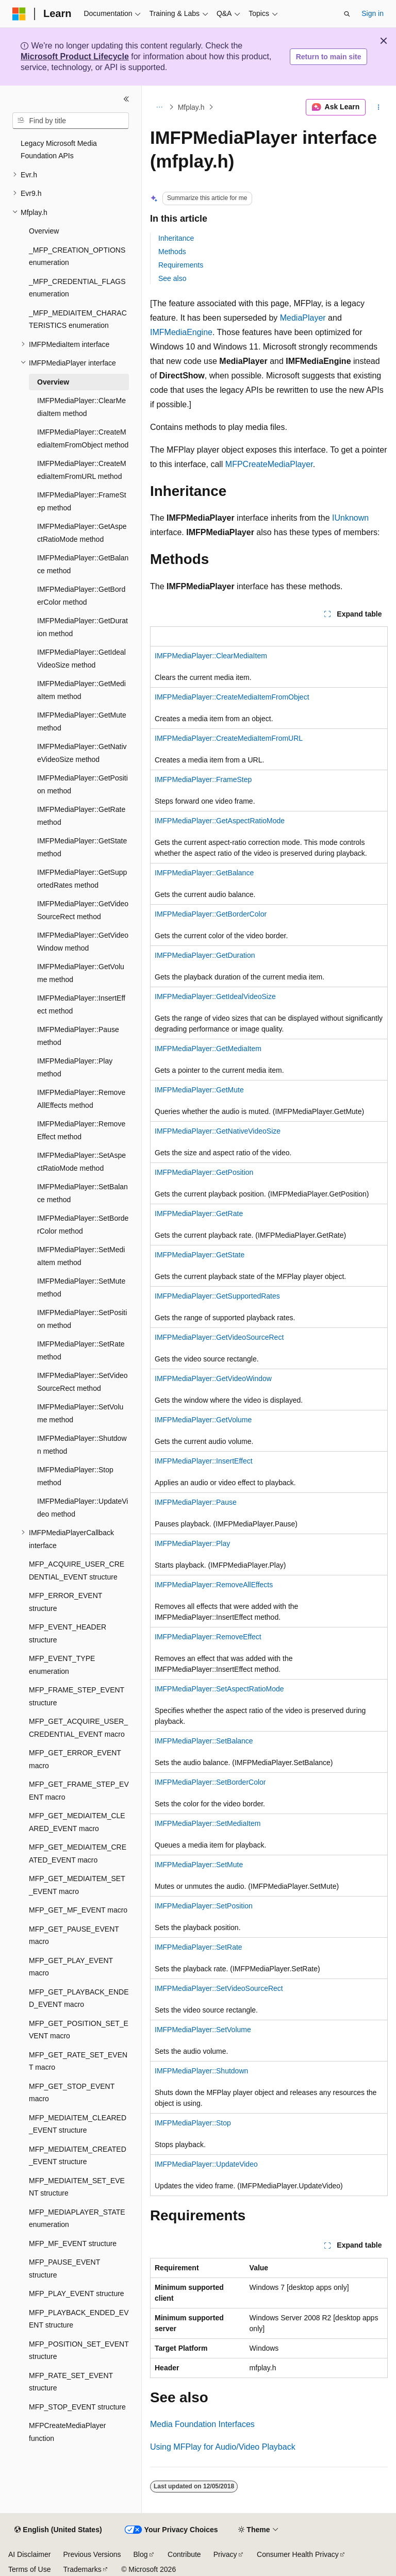 The width and height of the screenshot is (396, 2576). What do you see at coordinates (62, 1664) in the screenshot?
I see `MFP_EVENT_TYPE enumeration [treeitem]` at bounding box center [62, 1664].